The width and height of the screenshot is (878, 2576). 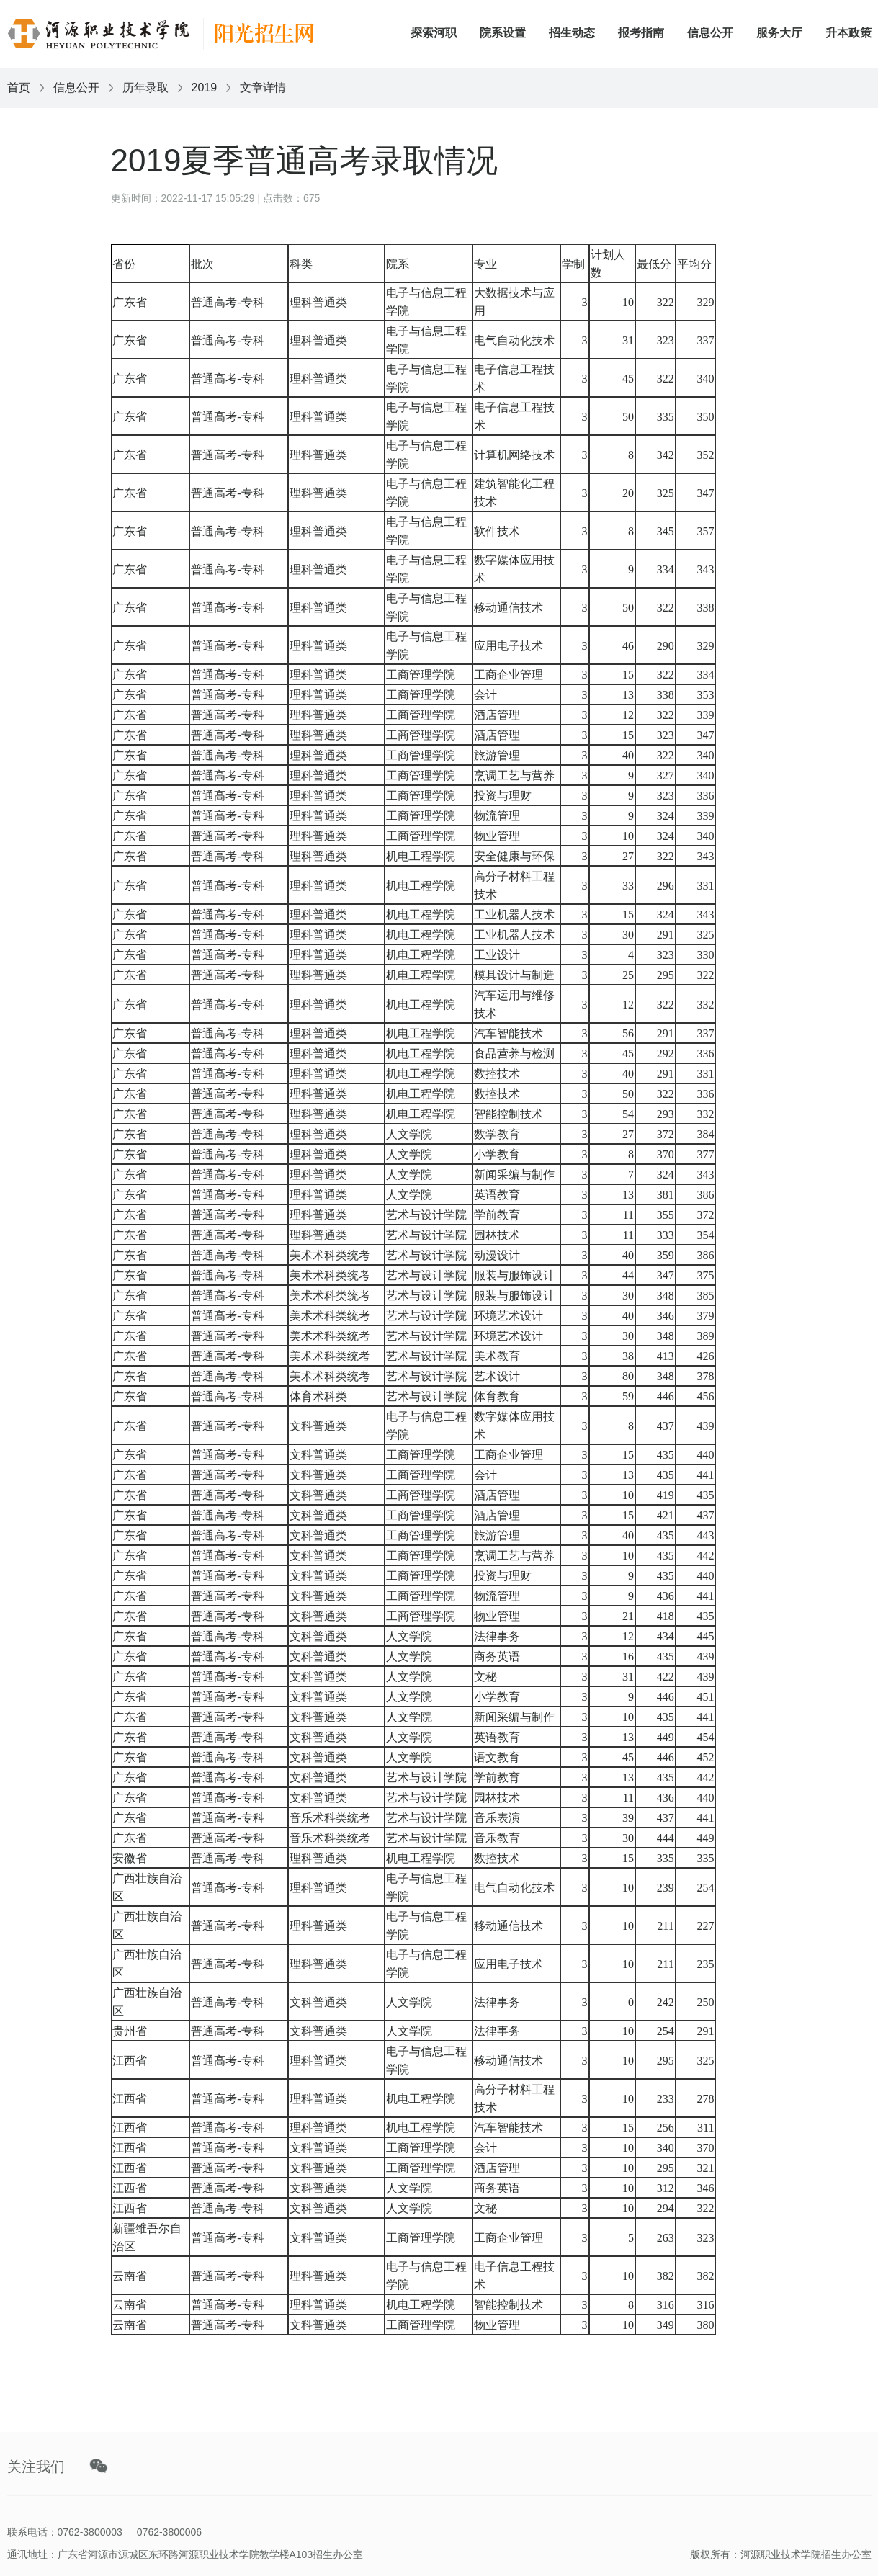 I want to click on 信息公开, so click(x=710, y=33).